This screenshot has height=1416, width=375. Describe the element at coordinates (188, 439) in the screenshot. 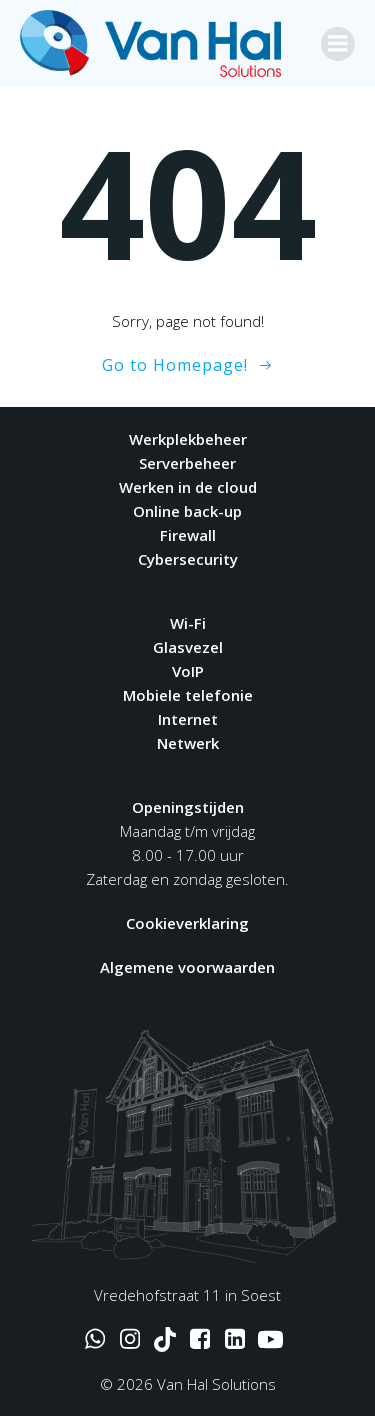

I see `Werkplekbeheer` at that location.